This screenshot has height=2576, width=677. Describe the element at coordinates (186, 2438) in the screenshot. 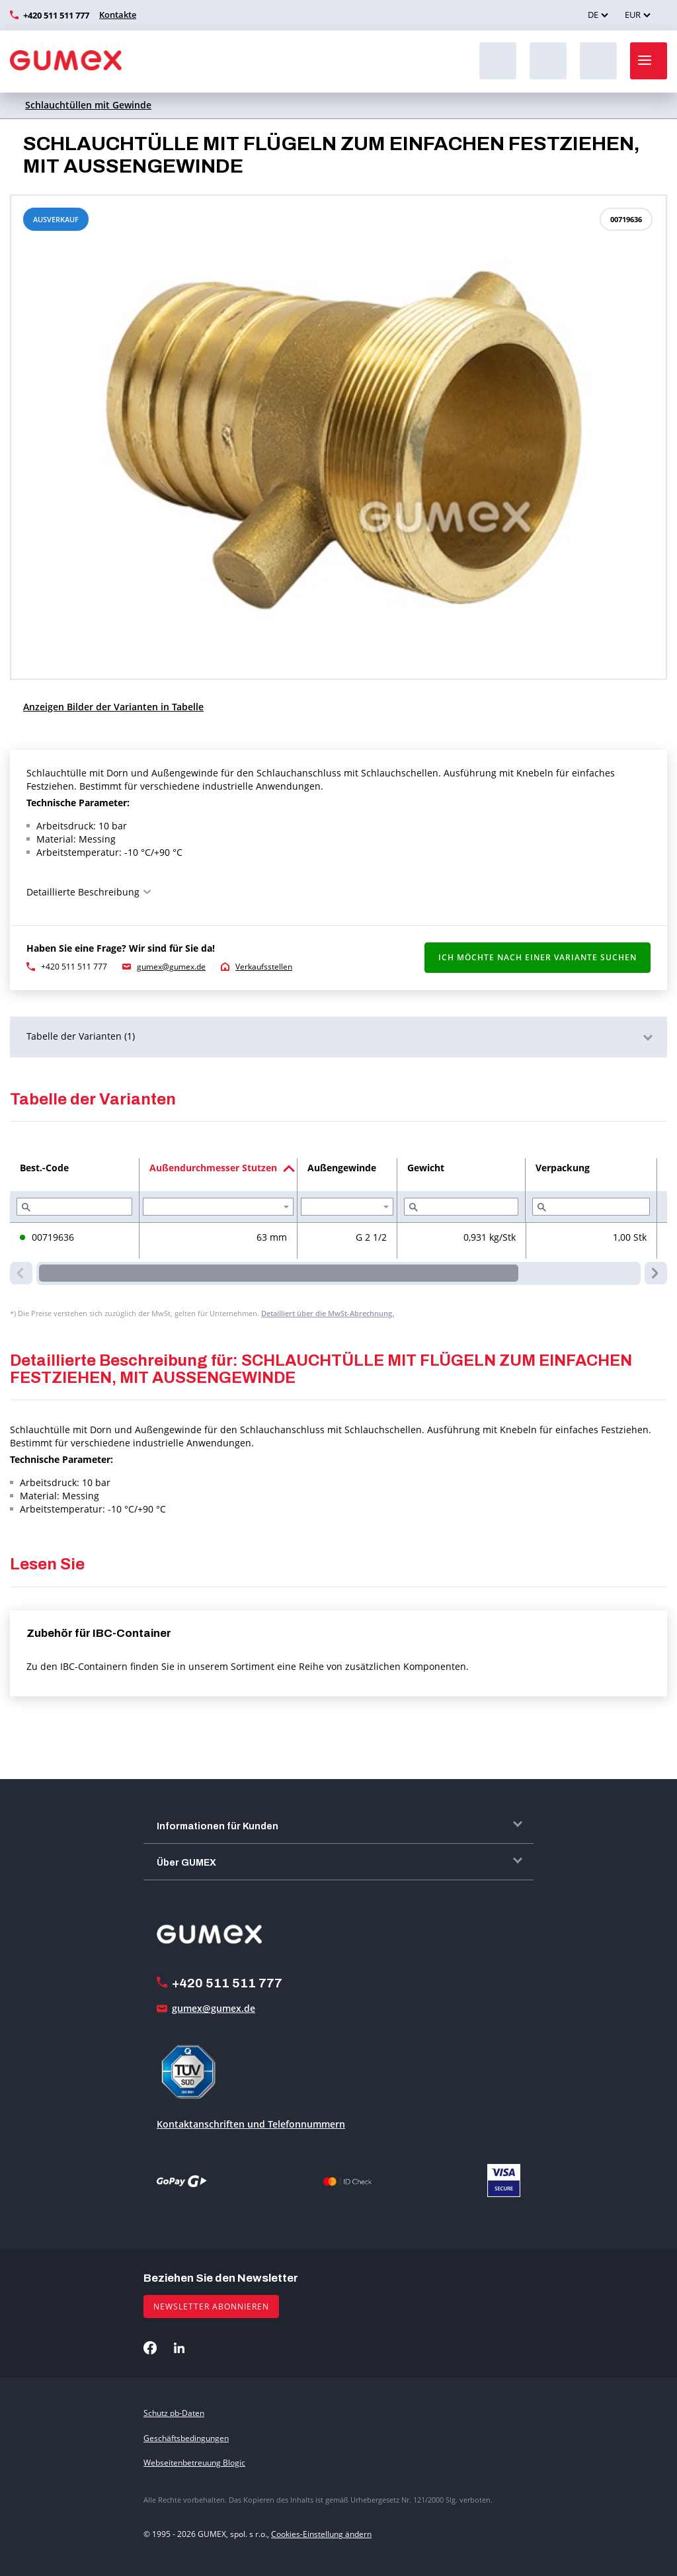

I see `Geschäftsbedingungen` at that location.